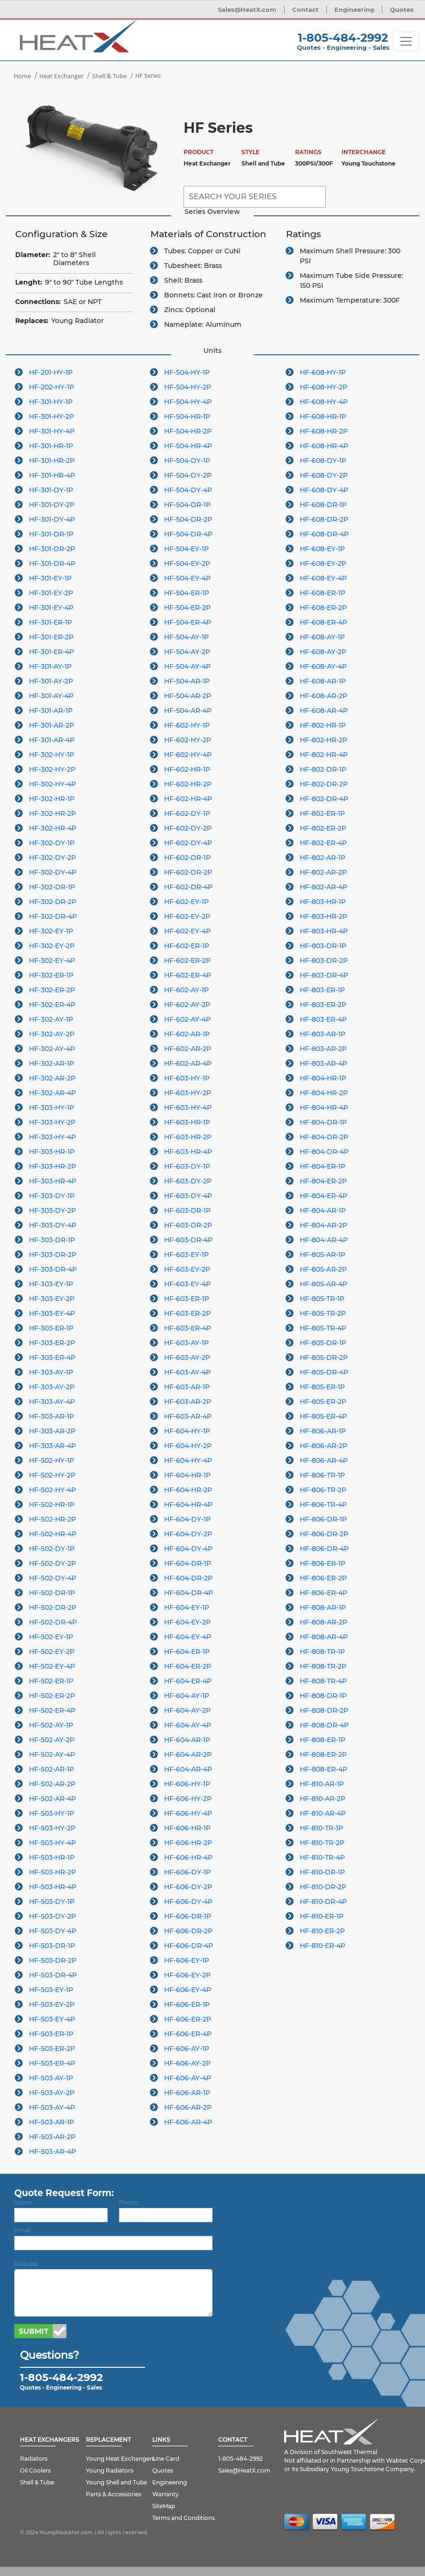 The height and width of the screenshot is (2576, 425). I want to click on HF-502-ER-2P, so click(52, 1695).